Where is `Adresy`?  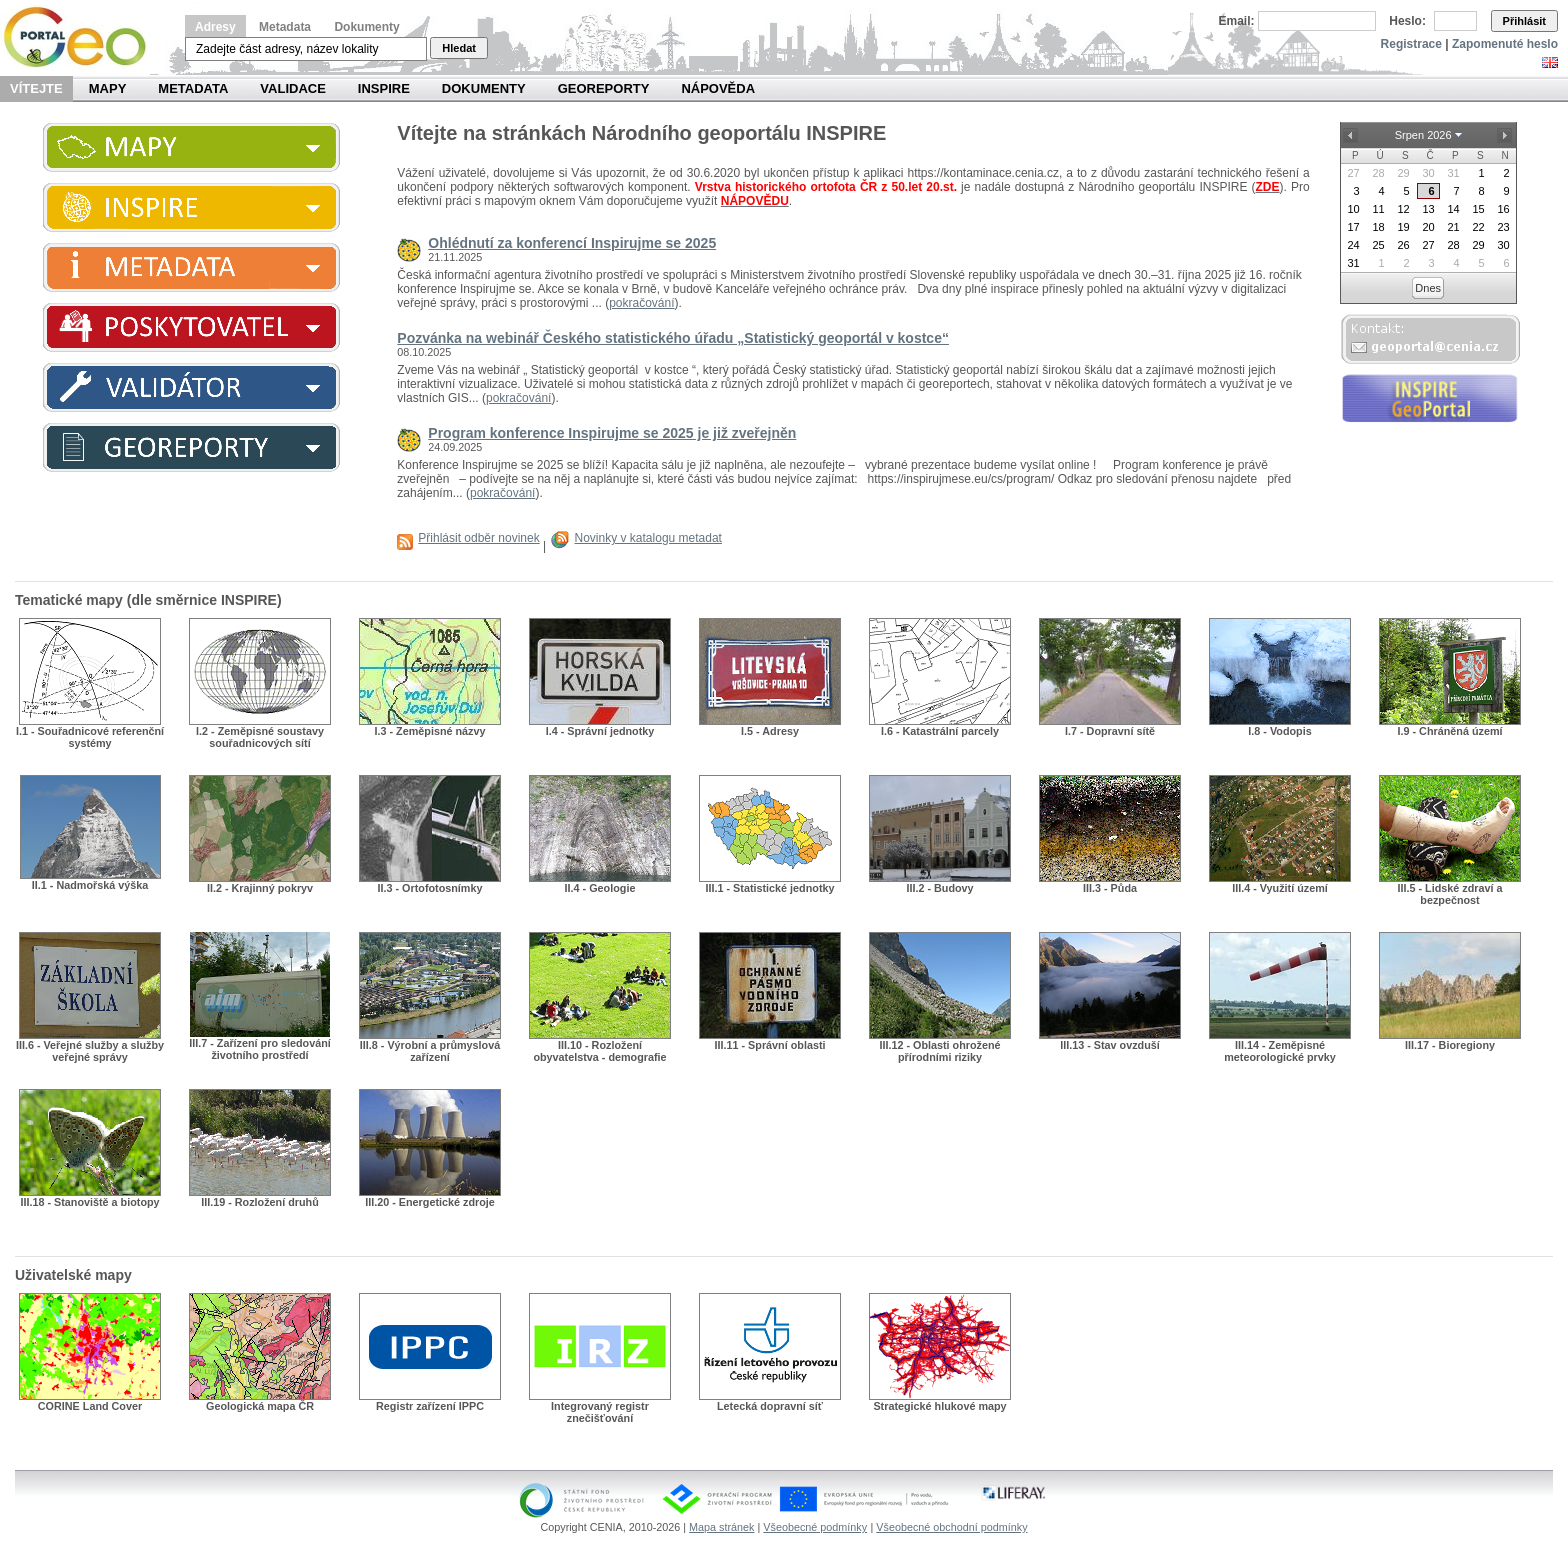
Adresy is located at coordinates (215, 27).